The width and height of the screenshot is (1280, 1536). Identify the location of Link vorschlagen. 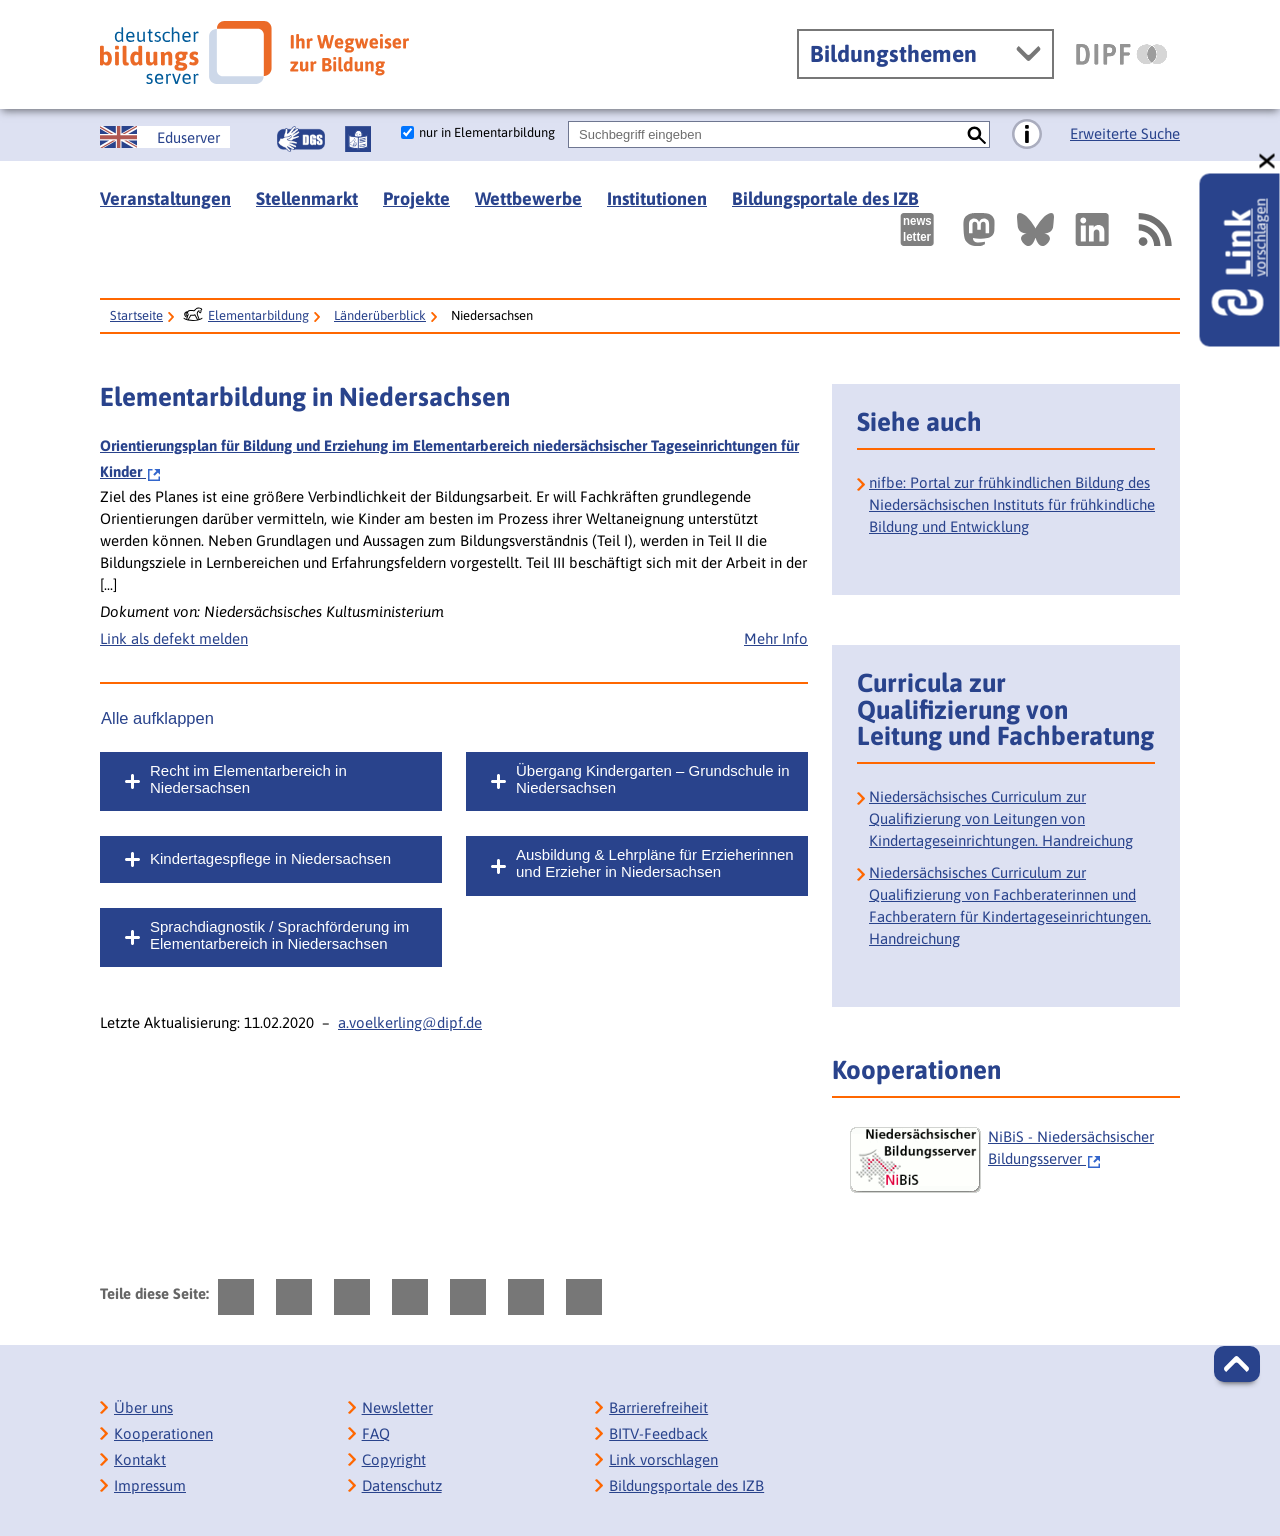
(663, 1459).